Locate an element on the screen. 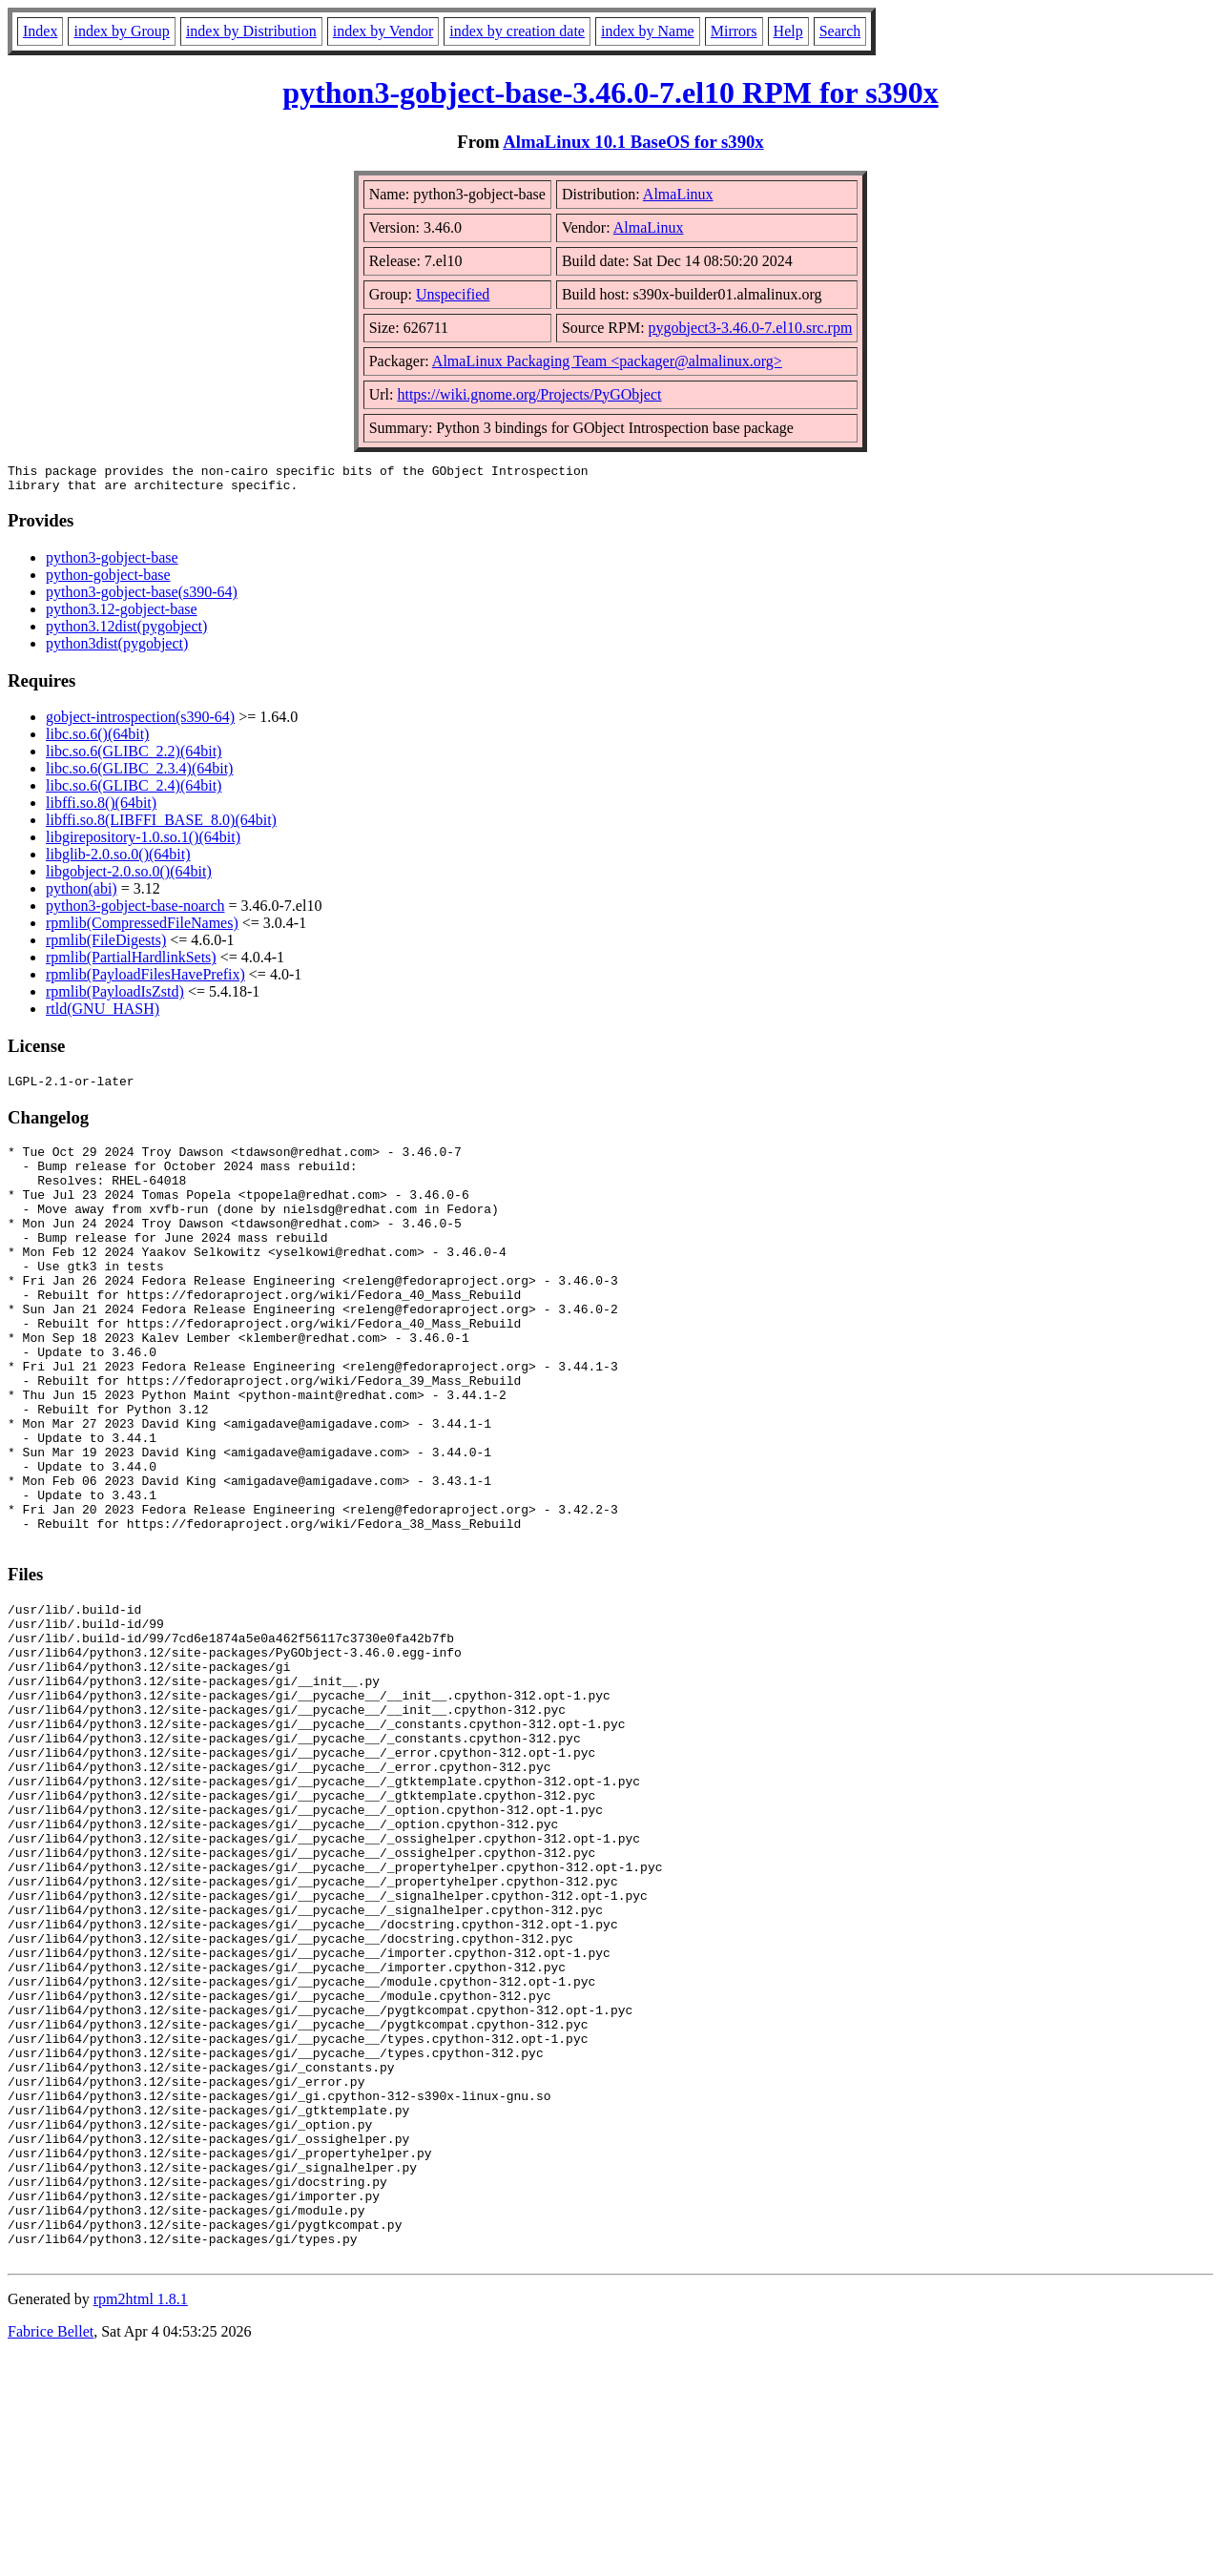 The width and height of the screenshot is (1221, 2576). Search is located at coordinates (840, 31).